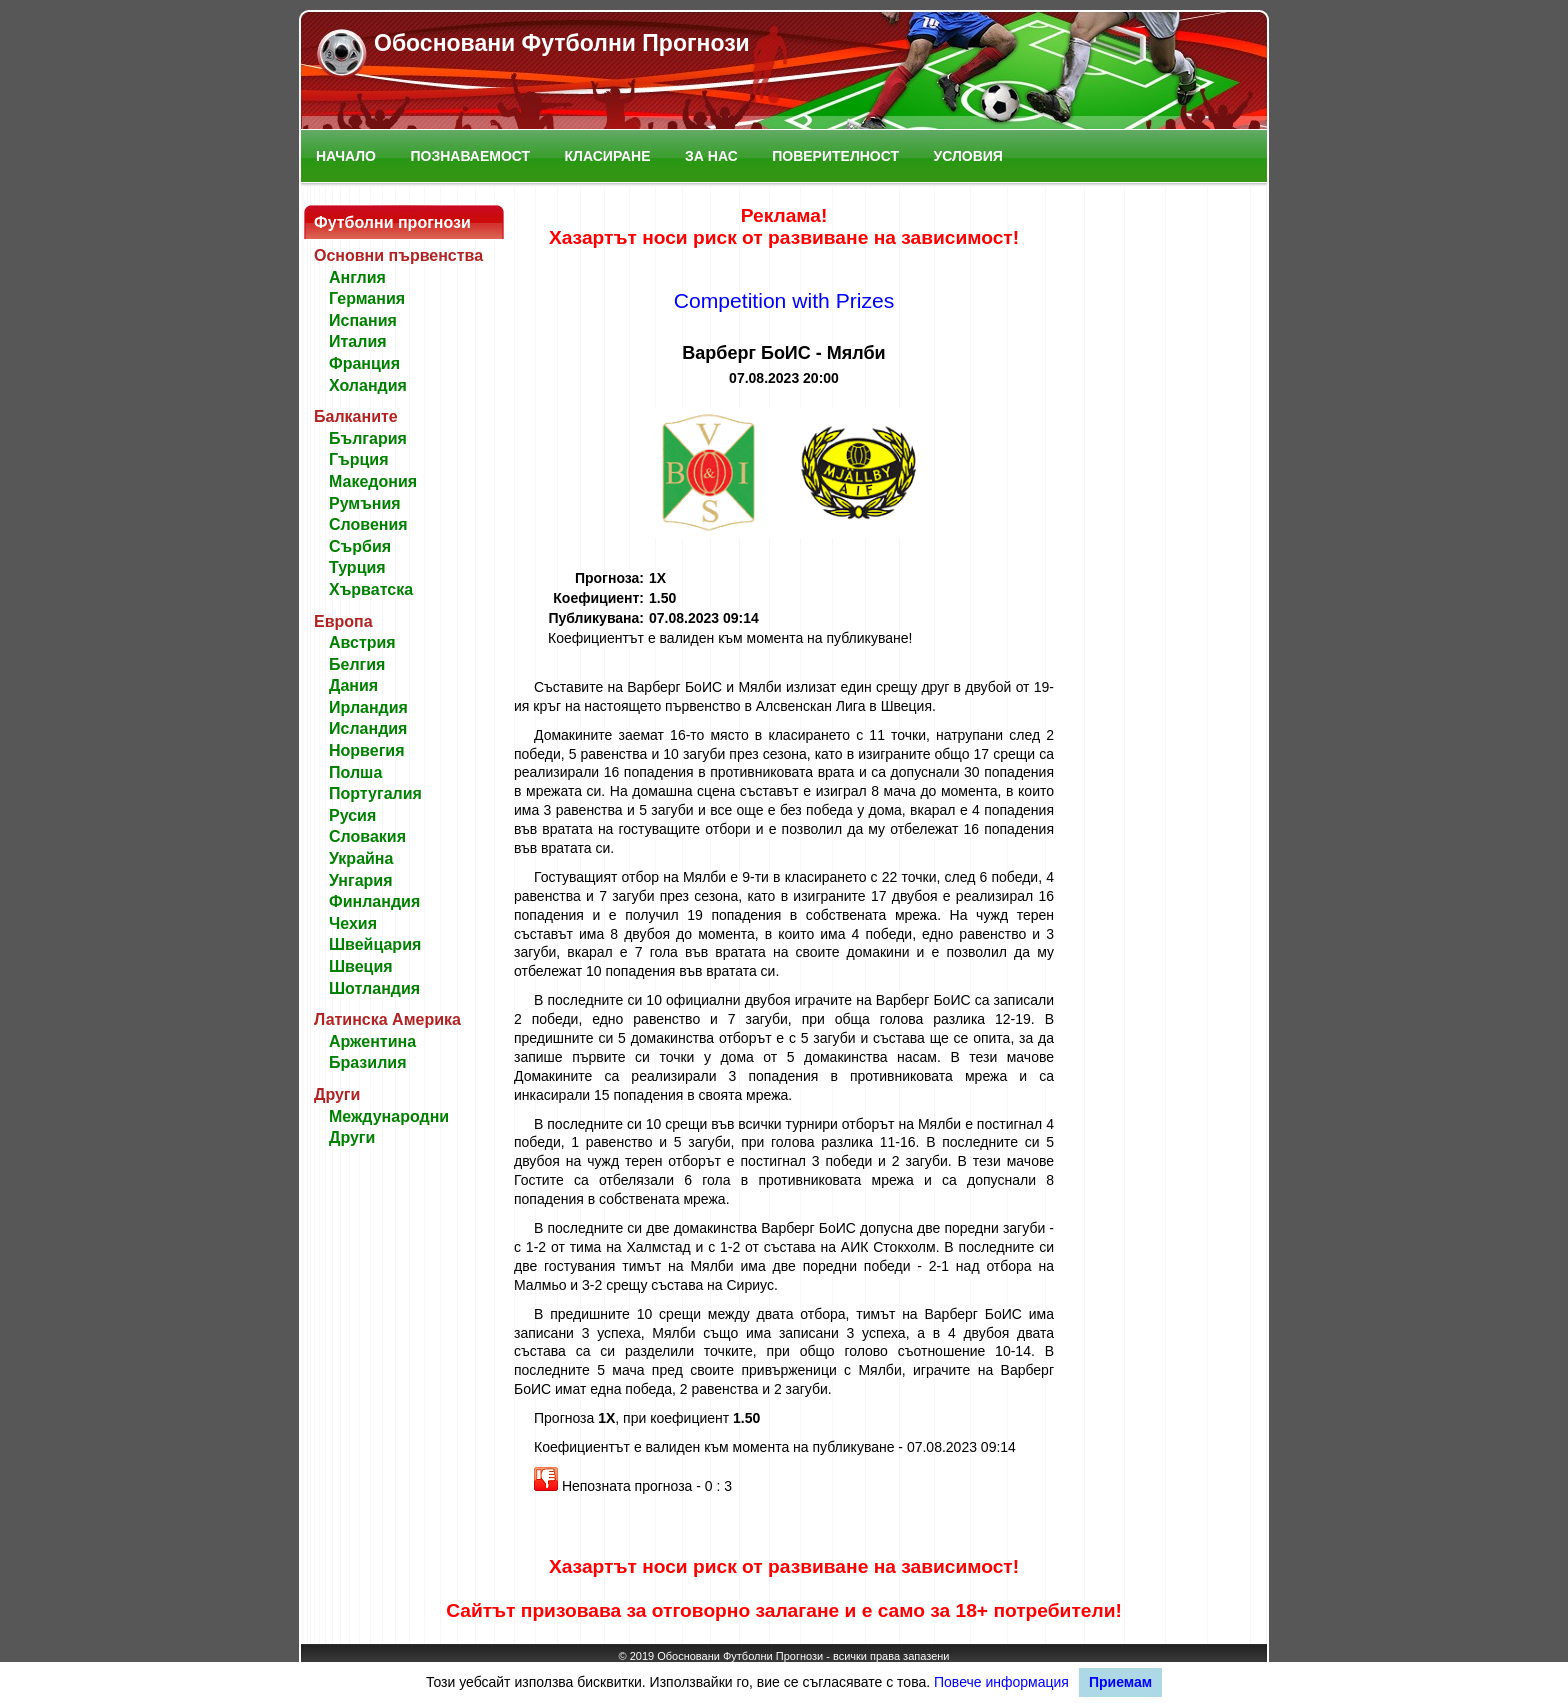 Image resolution: width=1568 pixels, height=1703 pixels. What do you see at coordinates (361, 966) in the screenshot?
I see `Швеция` at bounding box center [361, 966].